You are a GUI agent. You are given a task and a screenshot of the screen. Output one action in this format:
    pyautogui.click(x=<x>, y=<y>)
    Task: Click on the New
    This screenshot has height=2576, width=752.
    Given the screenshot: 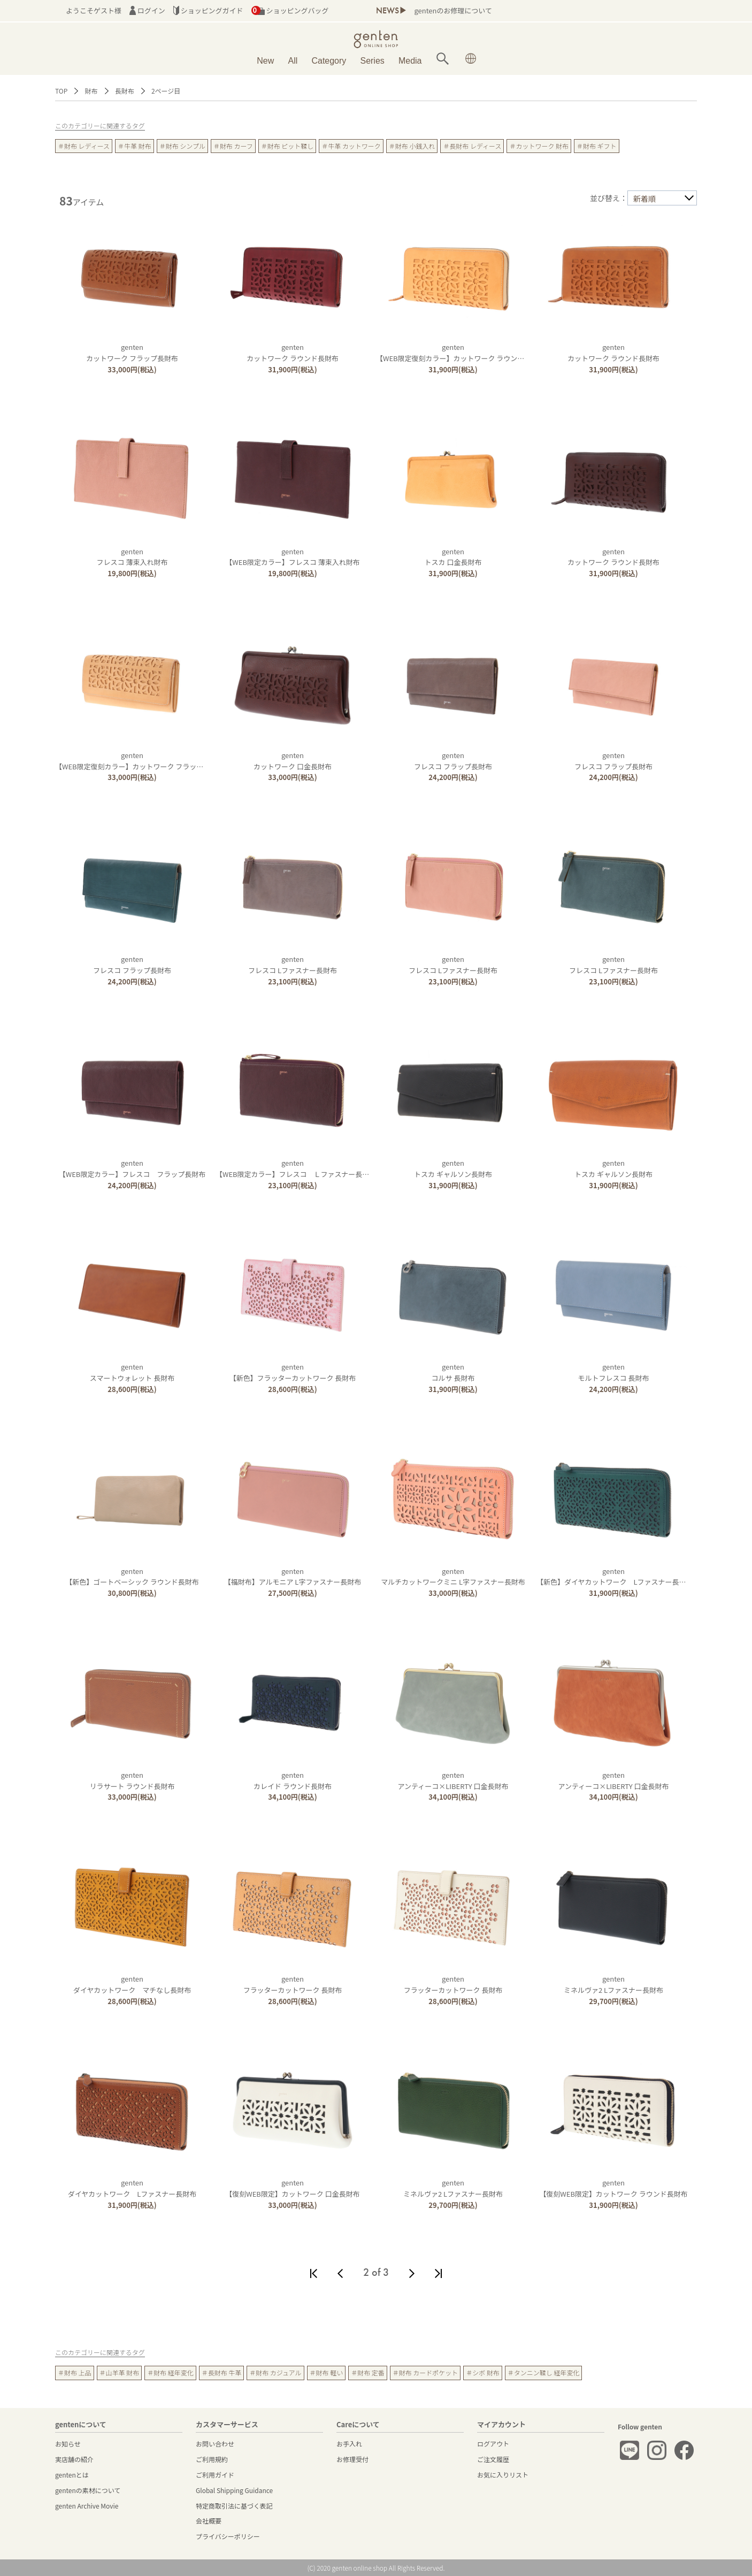 What is the action you would take?
    pyautogui.click(x=265, y=60)
    